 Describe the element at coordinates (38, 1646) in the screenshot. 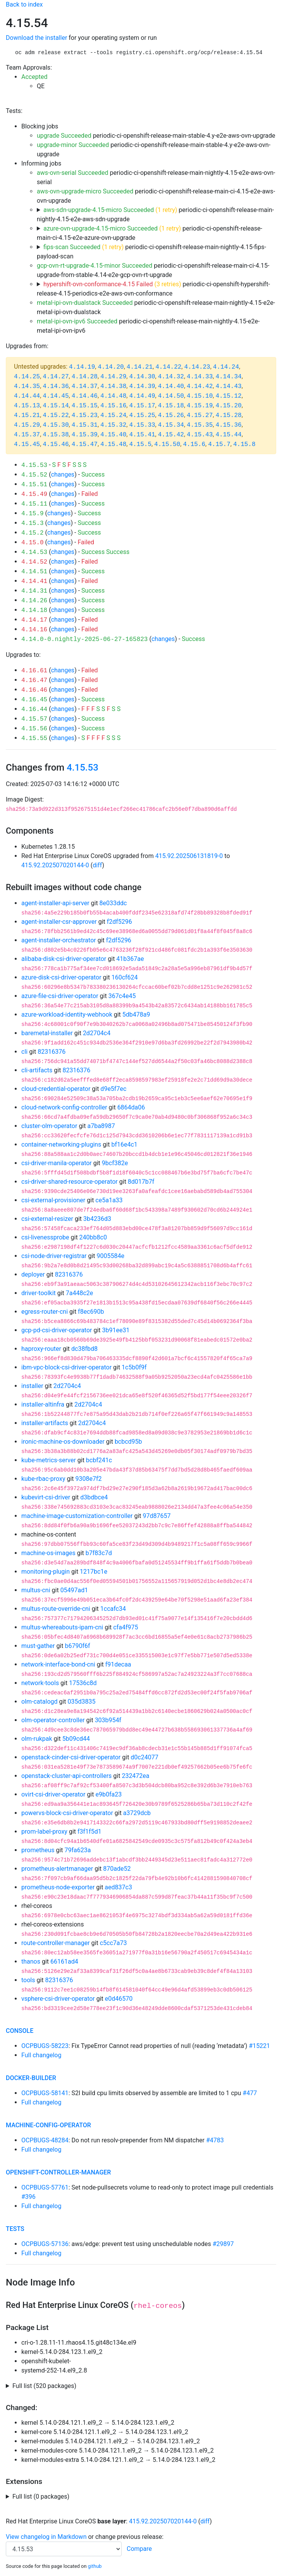

I see `must-gather` at that location.